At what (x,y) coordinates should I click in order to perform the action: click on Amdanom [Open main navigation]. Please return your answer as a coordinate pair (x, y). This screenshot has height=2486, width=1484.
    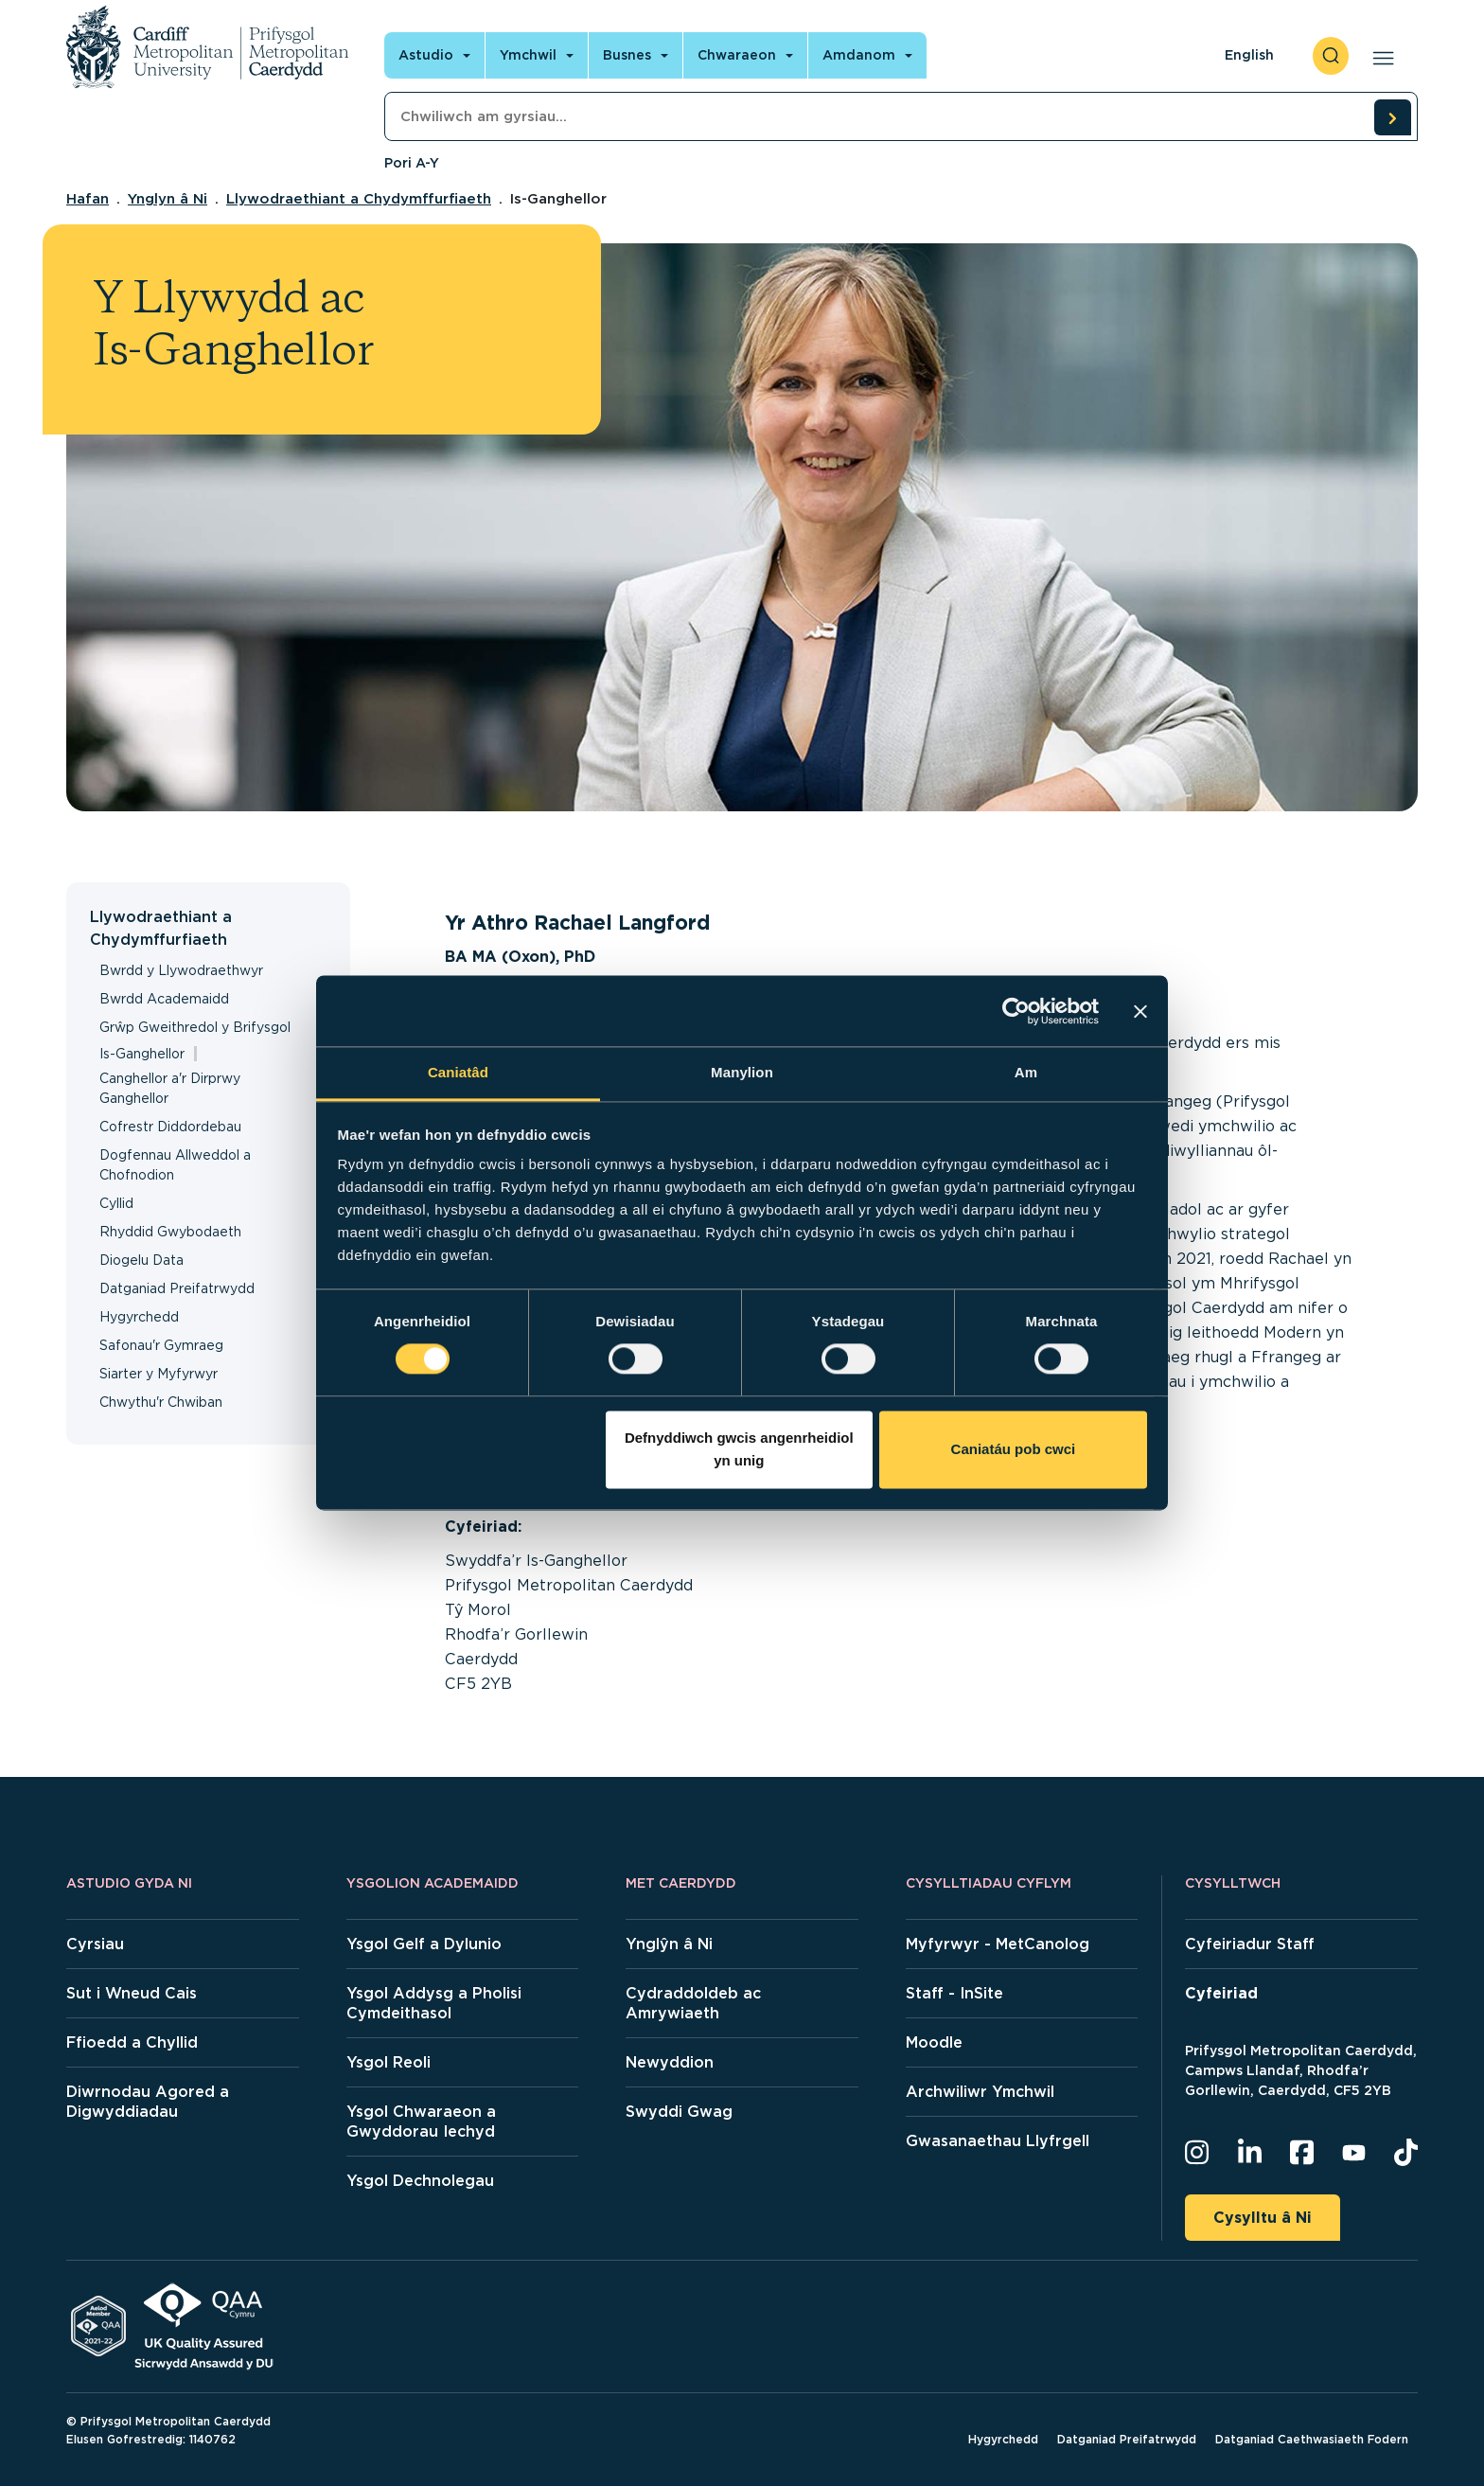
    Looking at the image, I should click on (858, 54).